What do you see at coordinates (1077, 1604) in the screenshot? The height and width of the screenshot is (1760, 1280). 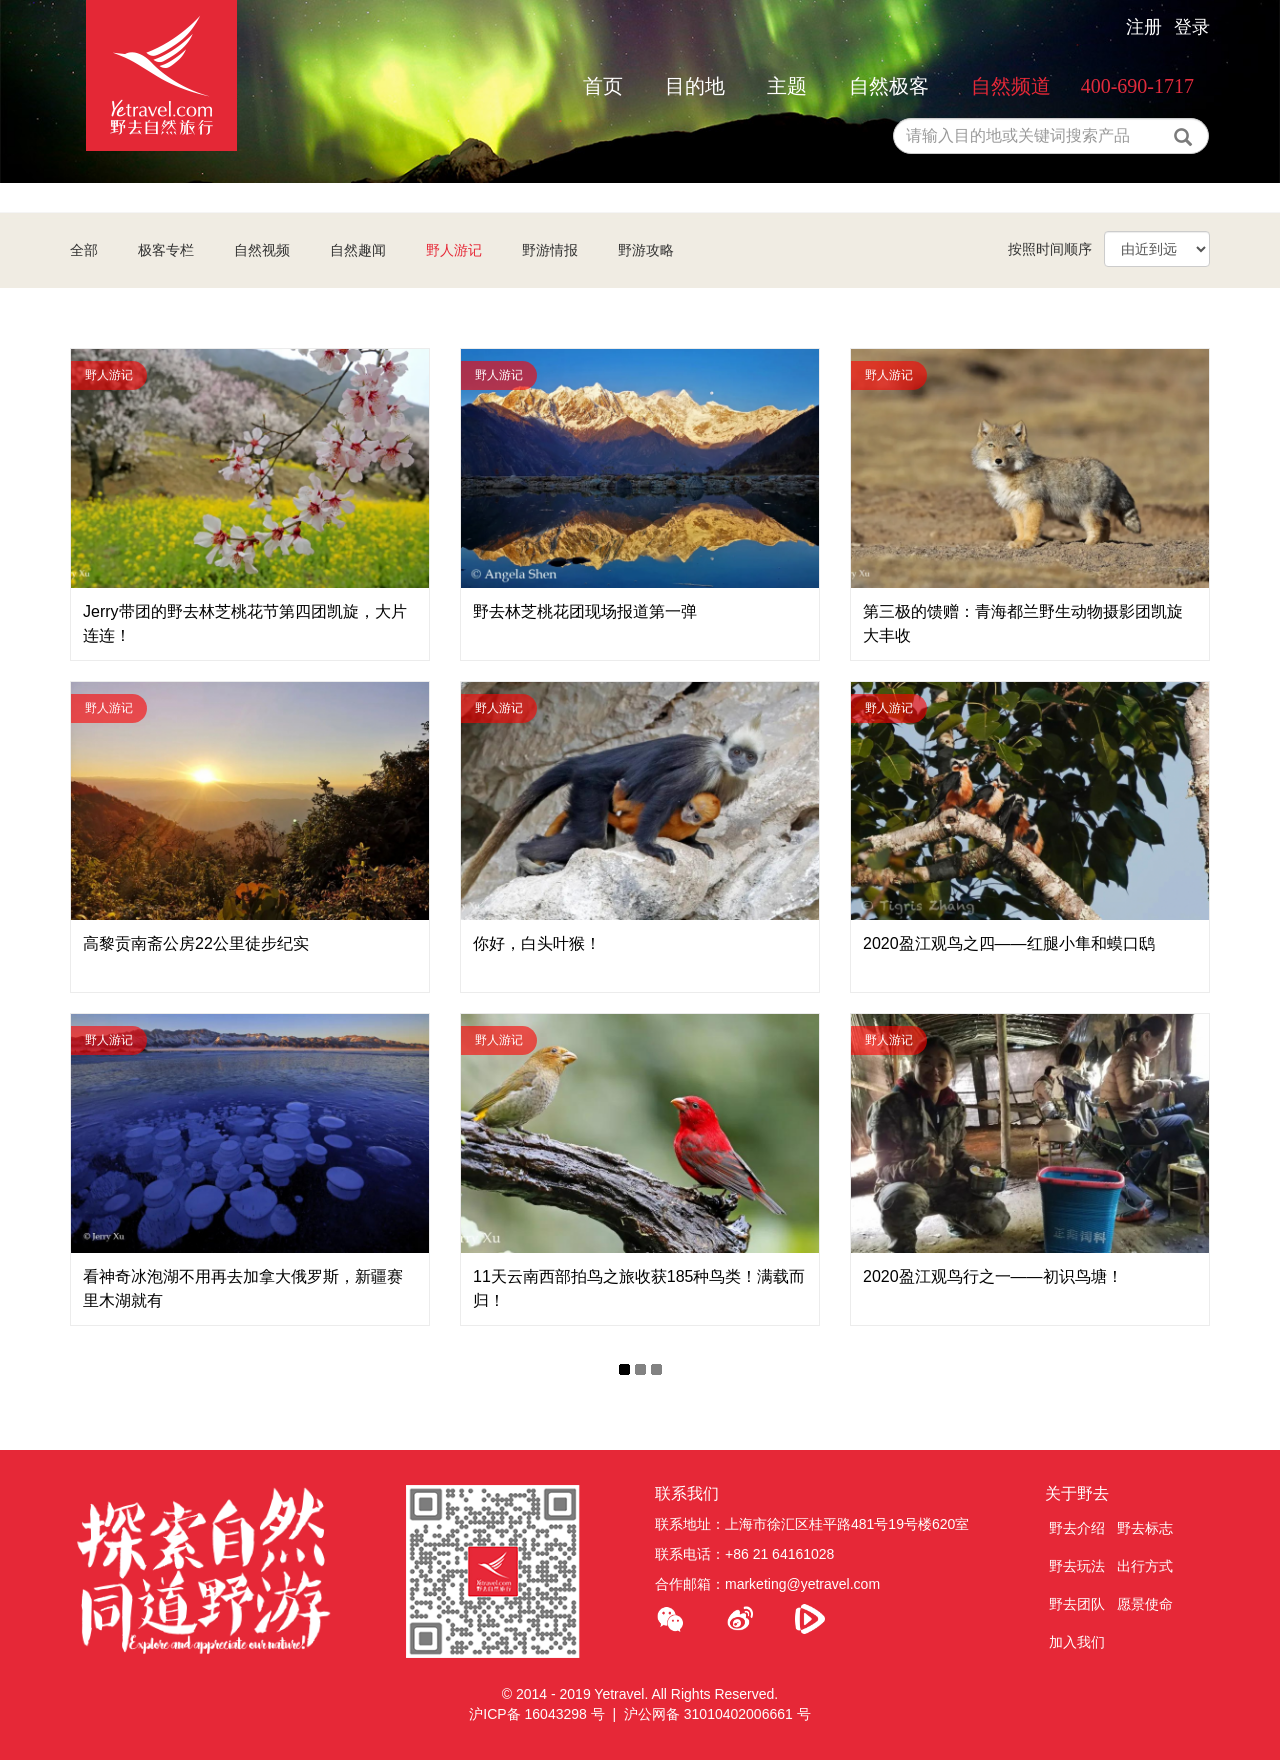 I see `野去团队` at bounding box center [1077, 1604].